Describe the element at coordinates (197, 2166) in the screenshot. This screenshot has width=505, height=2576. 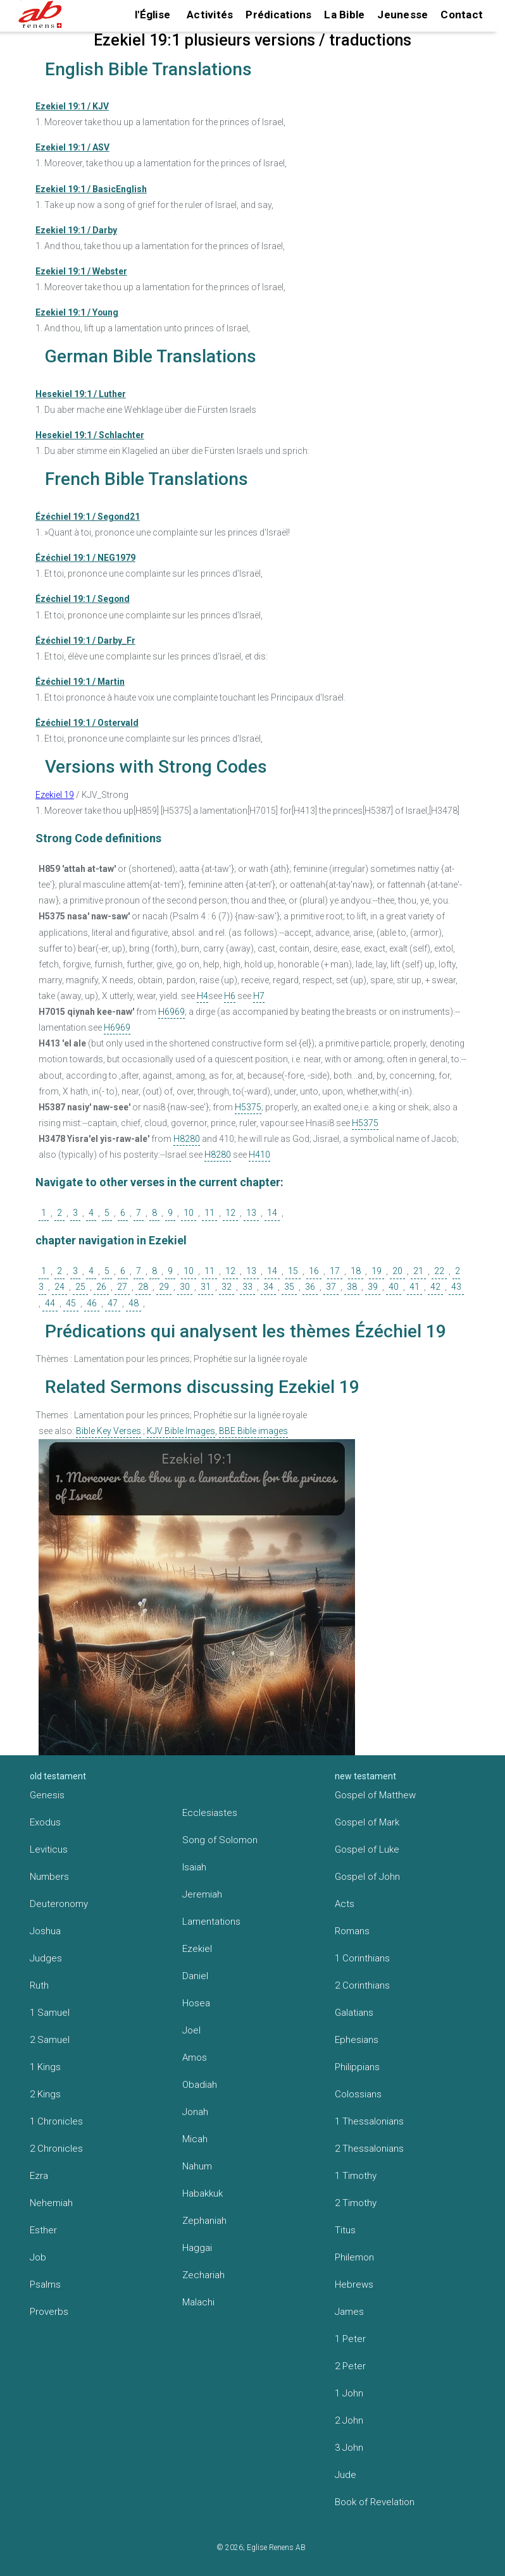
I see `Nahum` at that location.